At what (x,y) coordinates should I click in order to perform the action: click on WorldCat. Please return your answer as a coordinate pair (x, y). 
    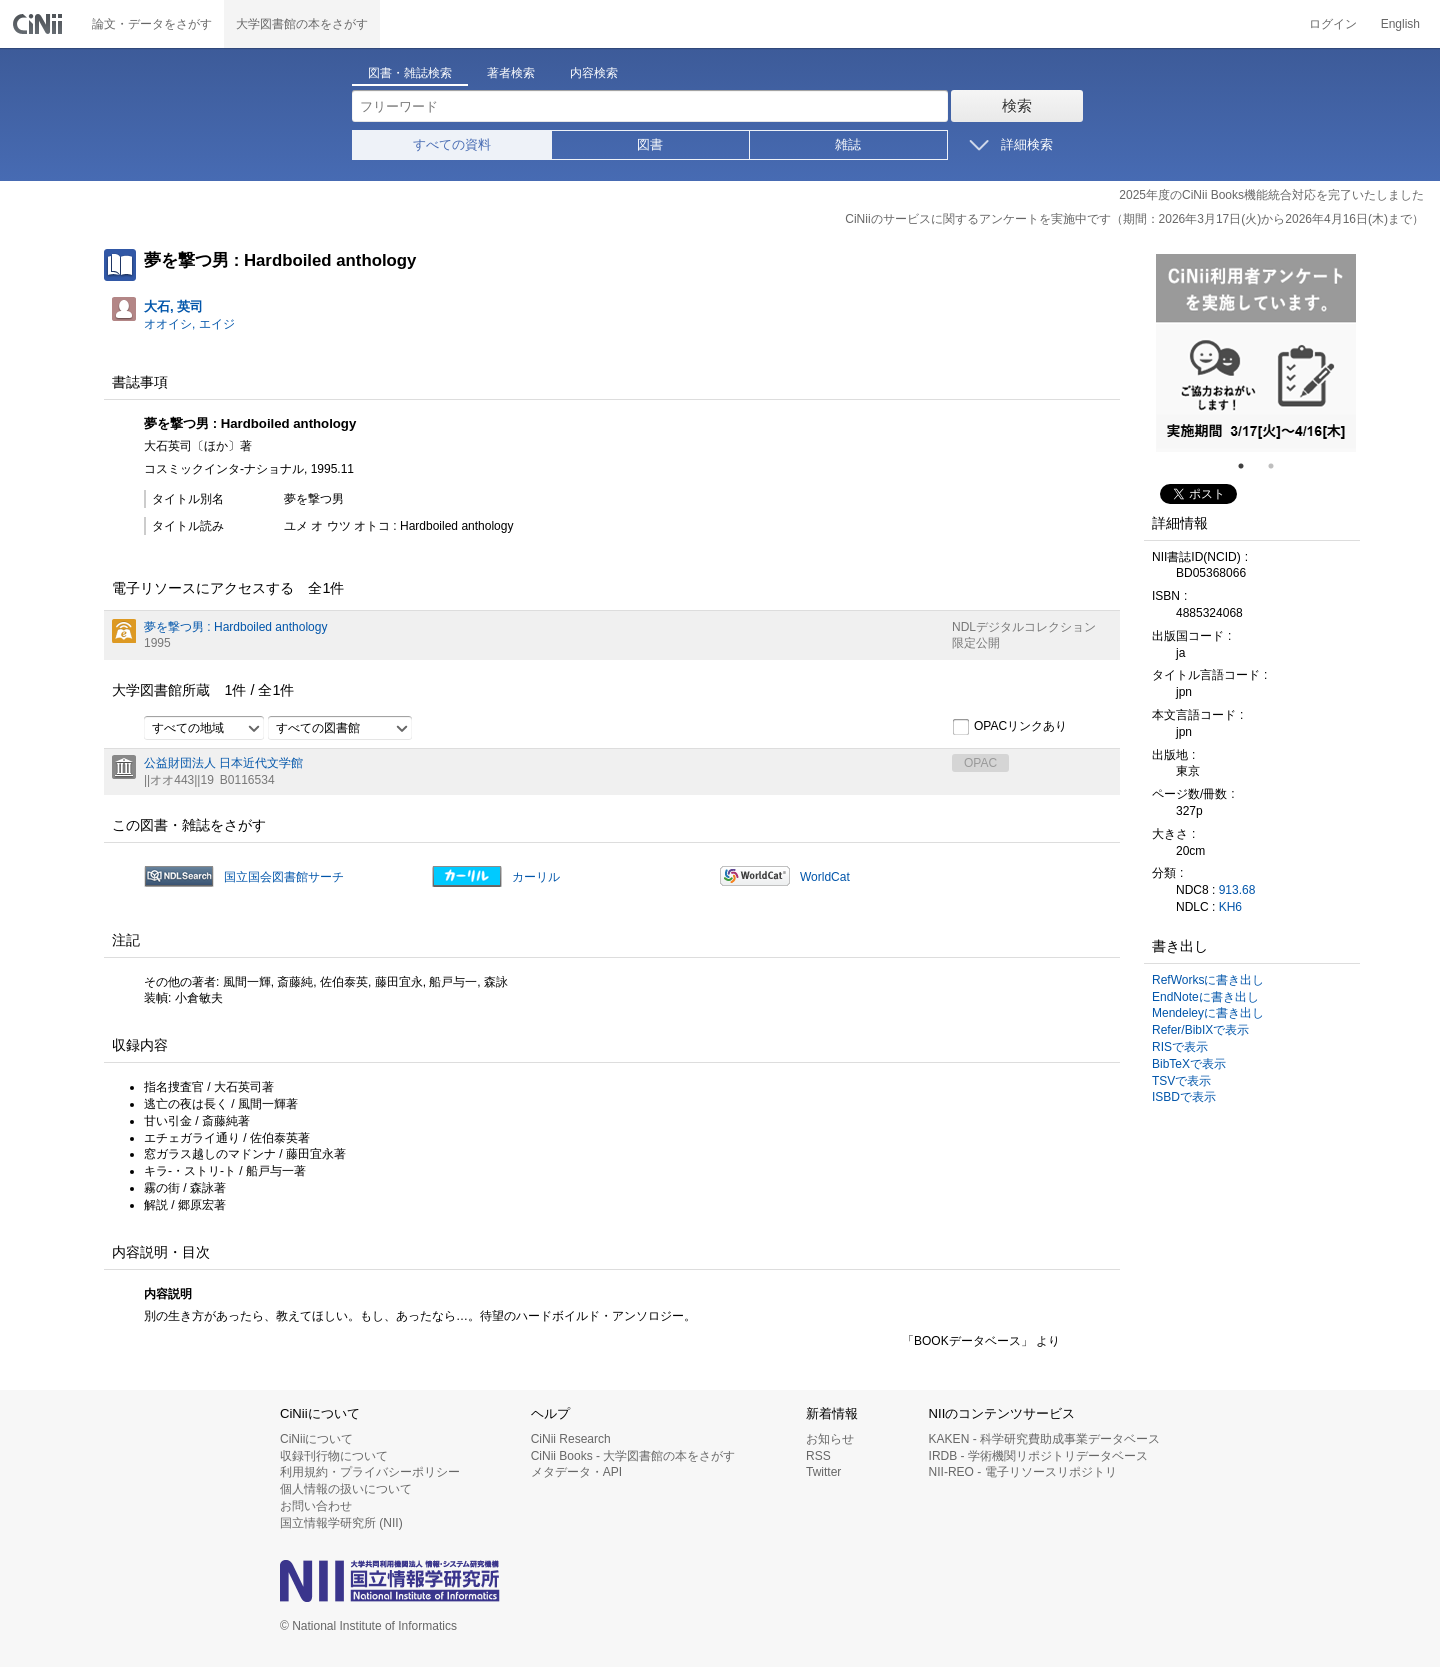
    Looking at the image, I should click on (825, 877).